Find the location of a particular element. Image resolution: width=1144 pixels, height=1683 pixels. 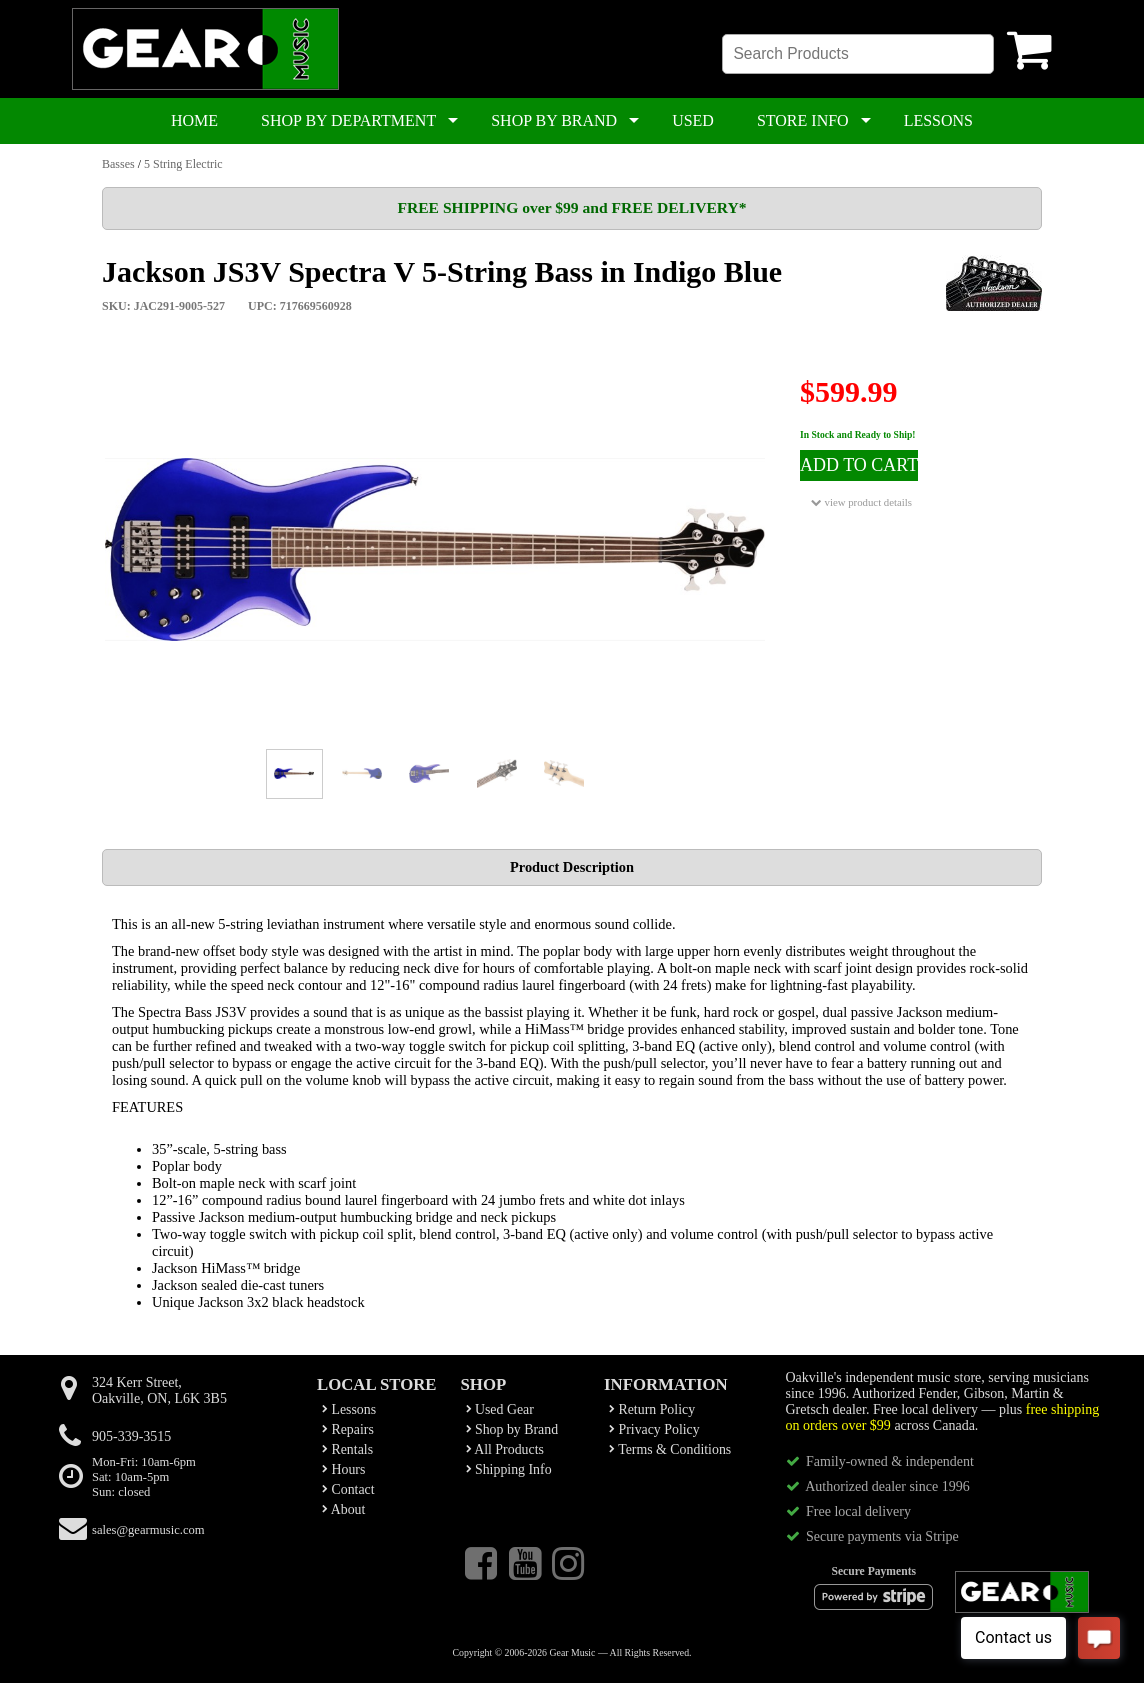

Basses is located at coordinates (118, 164).